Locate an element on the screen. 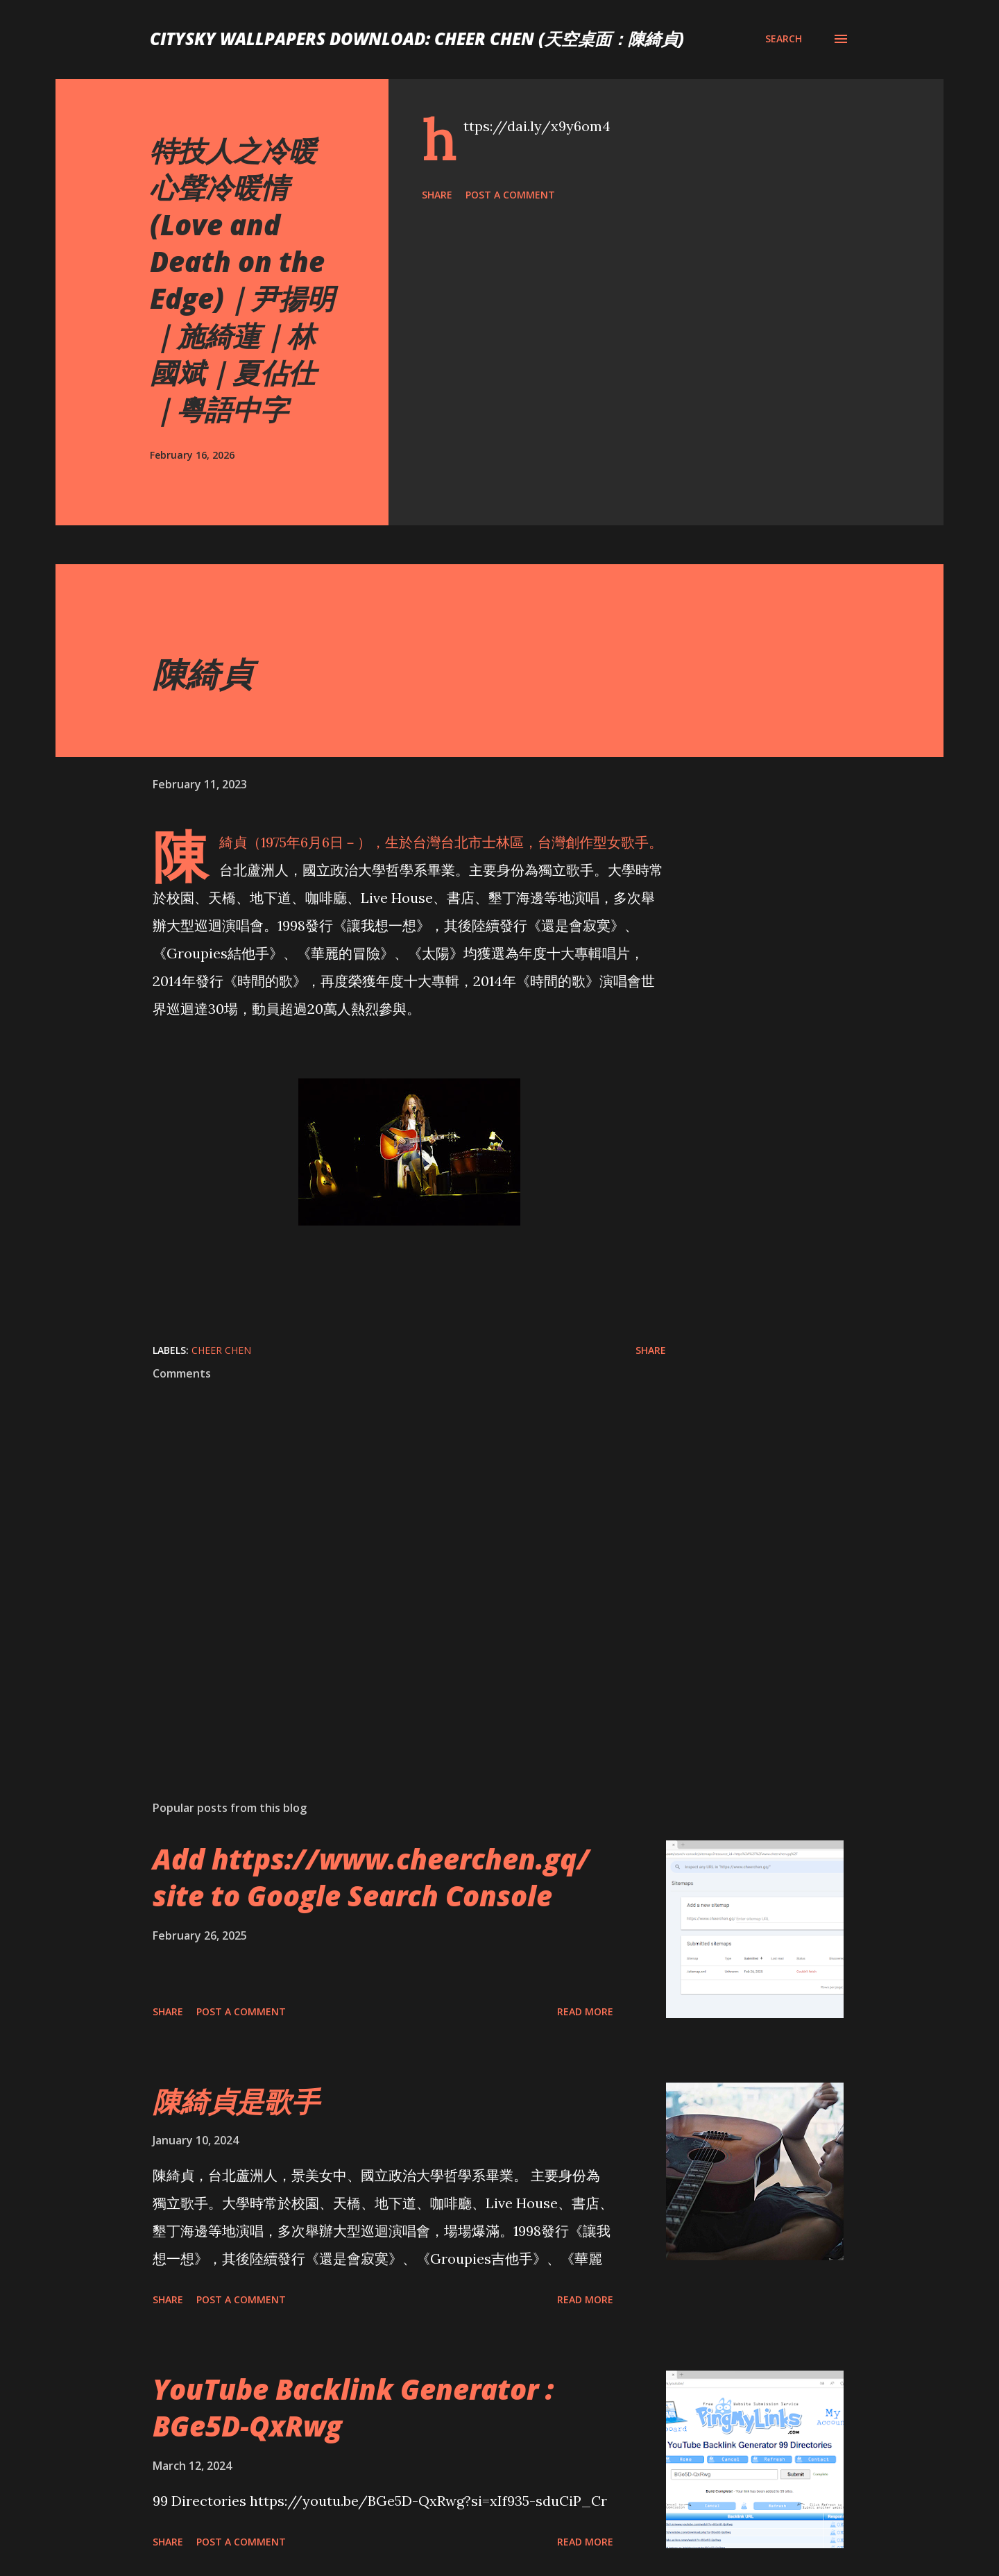 This screenshot has width=999, height=2576. YouTube Backlink Generator : BGe5D-QxRwg is located at coordinates (353, 2407).